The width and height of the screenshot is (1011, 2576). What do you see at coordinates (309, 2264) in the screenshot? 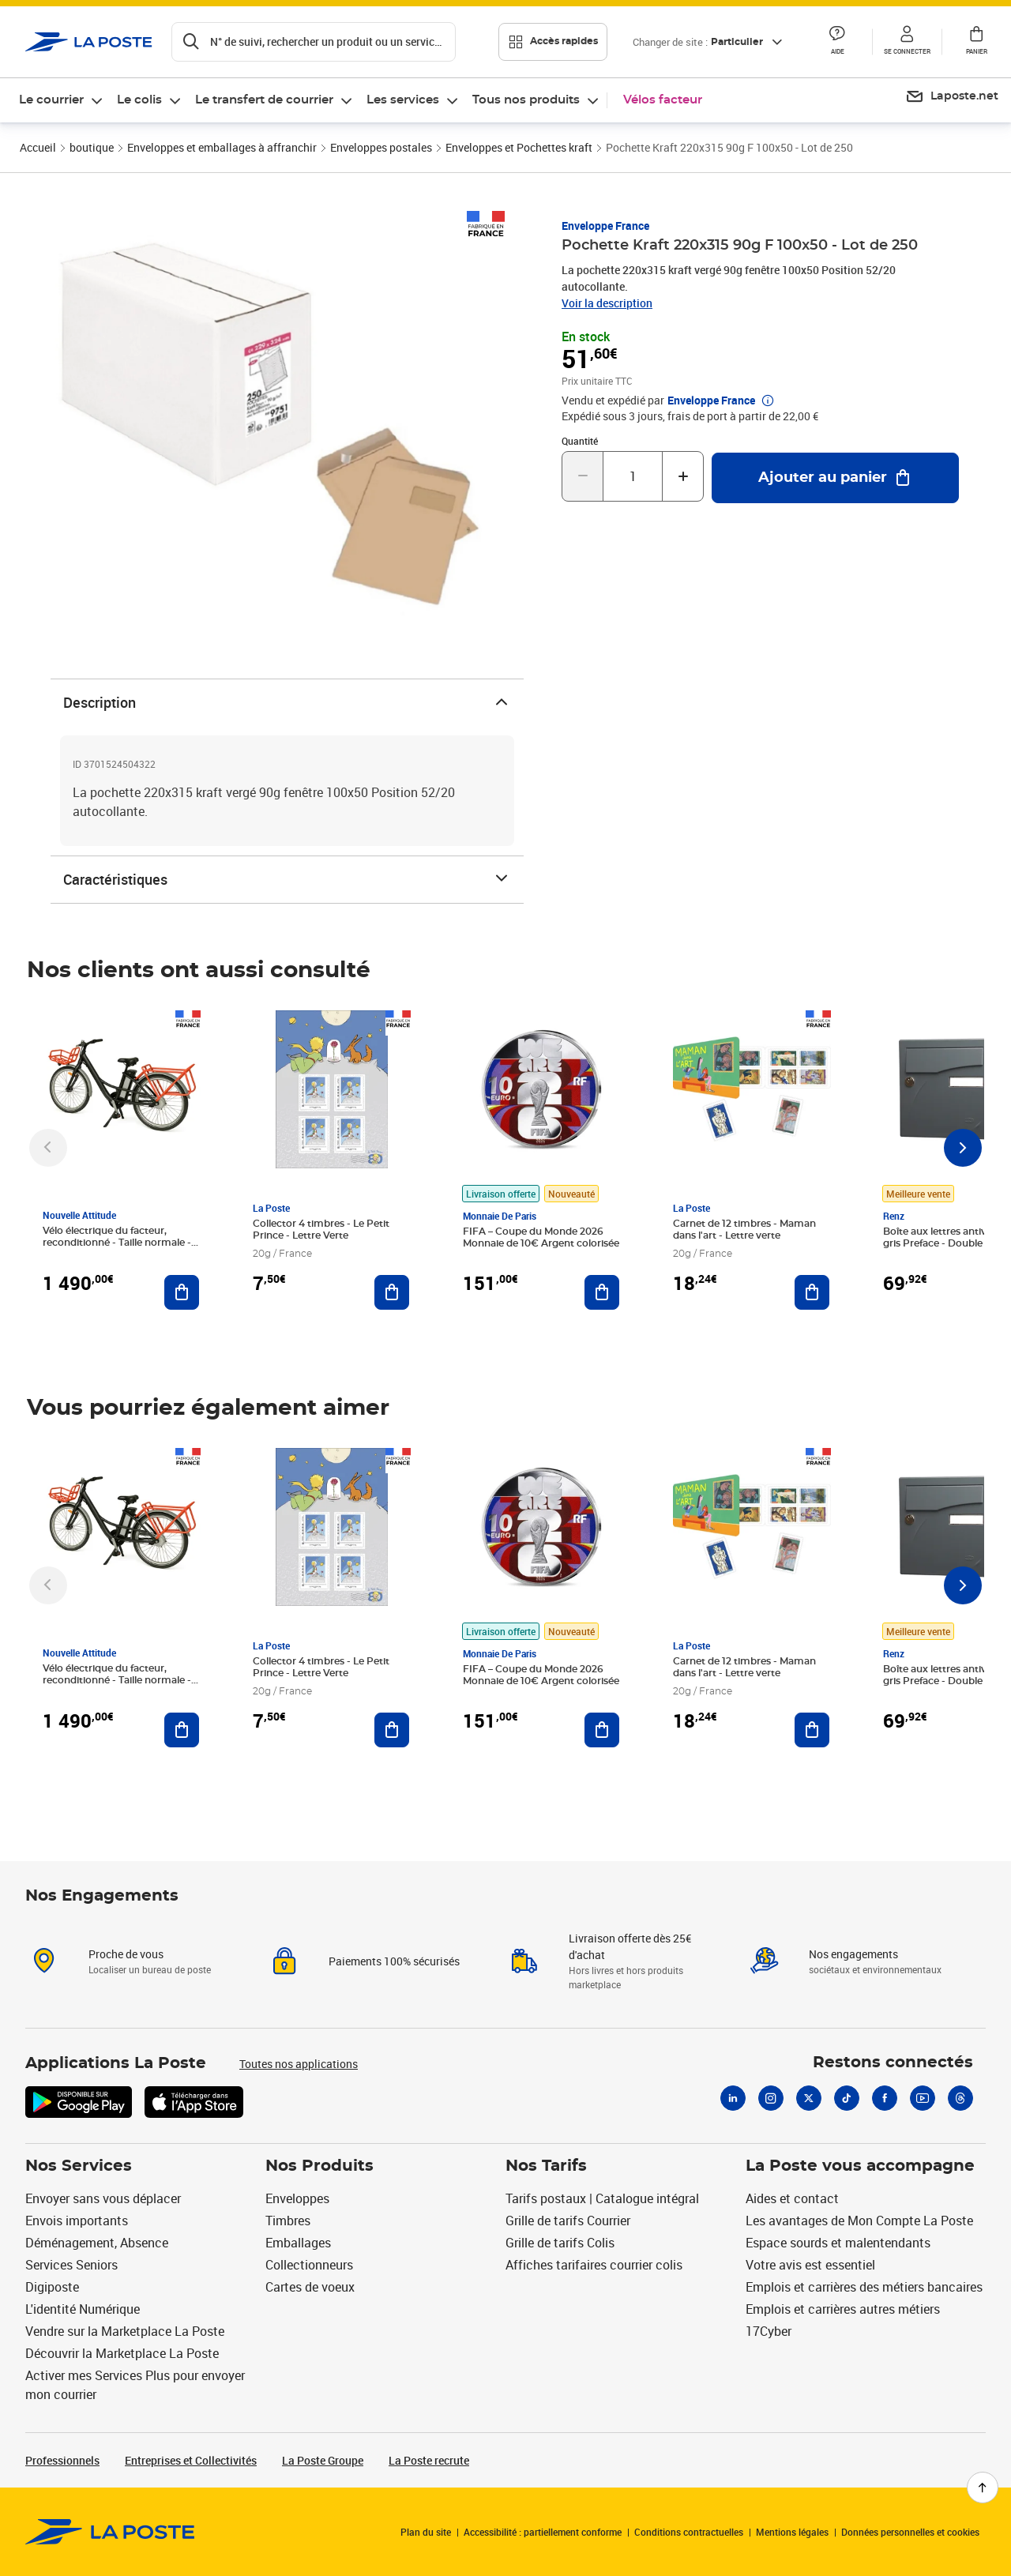
I see `Collectionneurs` at bounding box center [309, 2264].